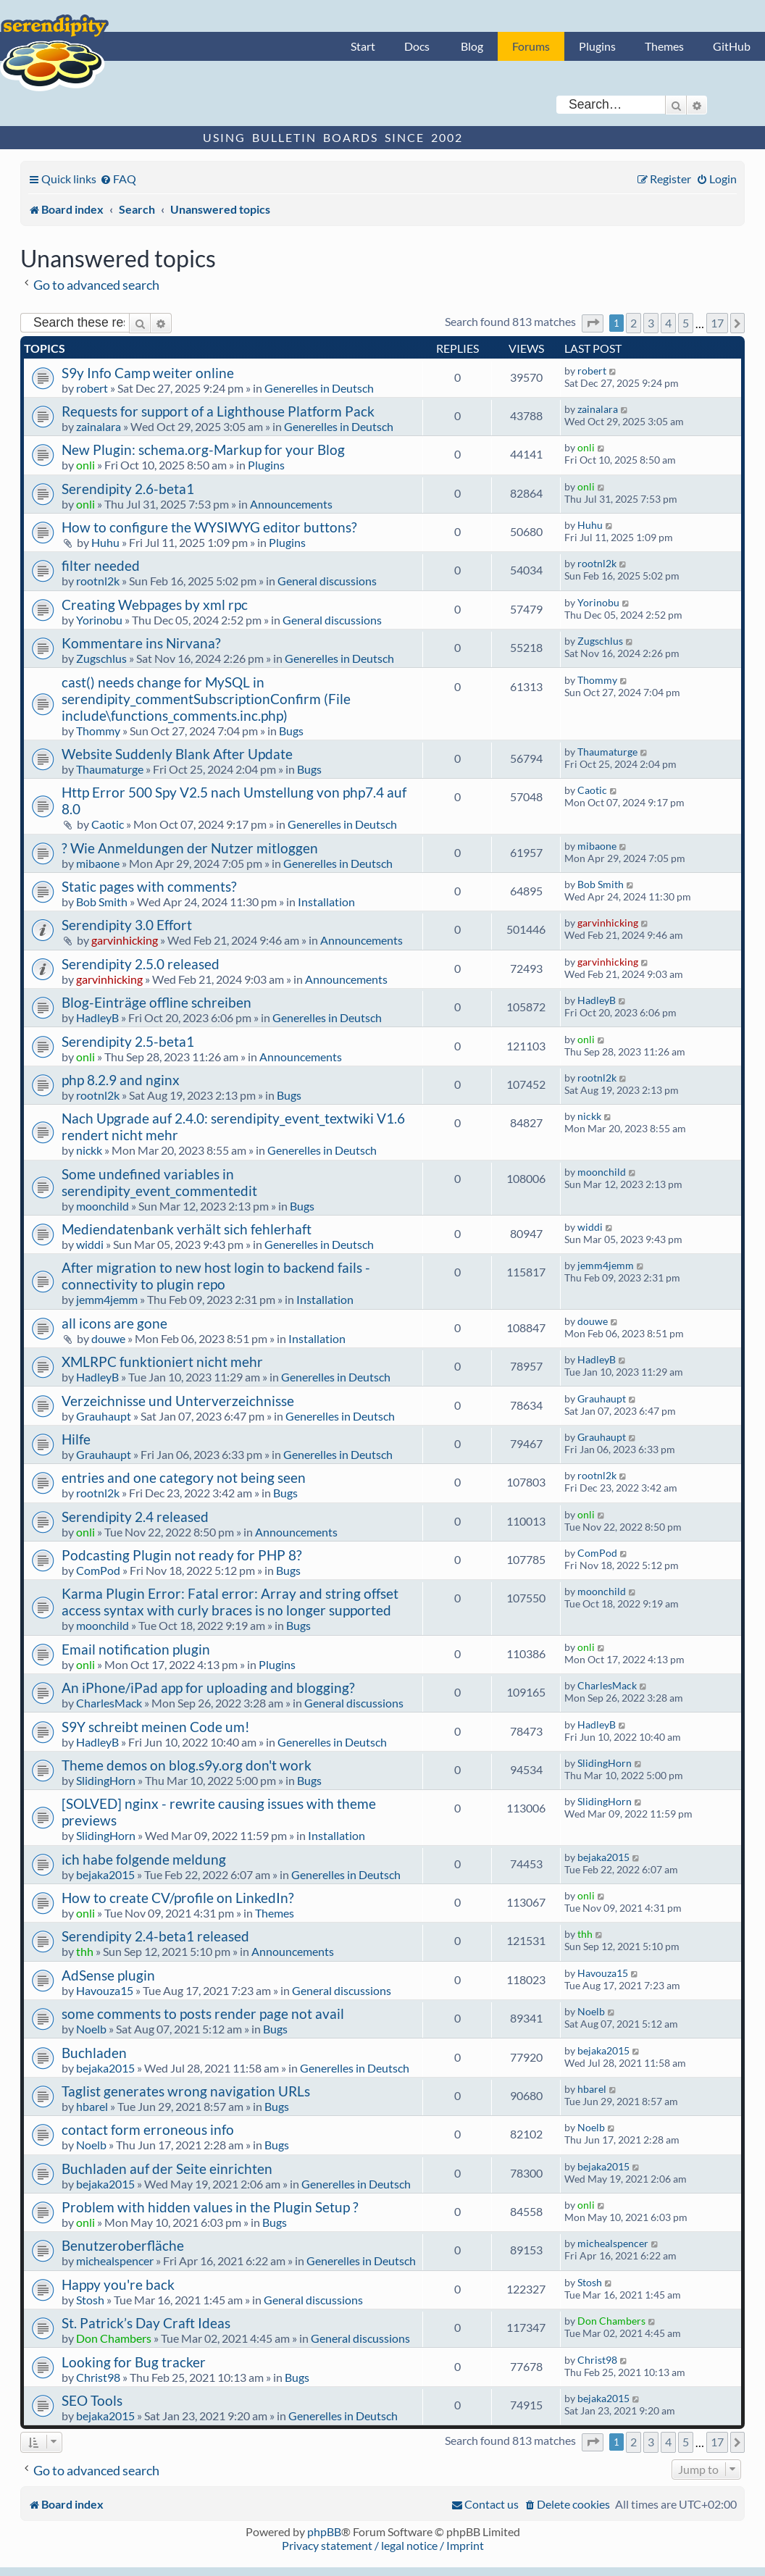 The height and width of the screenshot is (2576, 765). What do you see at coordinates (732, 46) in the screenshot?
I see `GitHub` at bounding box center [732, 46].